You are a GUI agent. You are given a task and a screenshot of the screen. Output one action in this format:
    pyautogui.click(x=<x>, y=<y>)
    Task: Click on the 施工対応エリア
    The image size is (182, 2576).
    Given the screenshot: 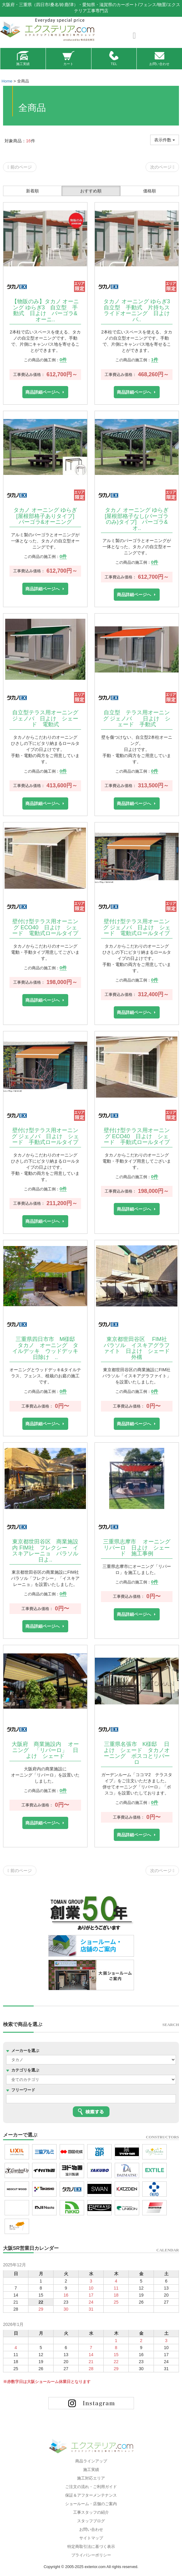 What is the action you would take?
    pyautogui.click(x=91, y=2478)
    